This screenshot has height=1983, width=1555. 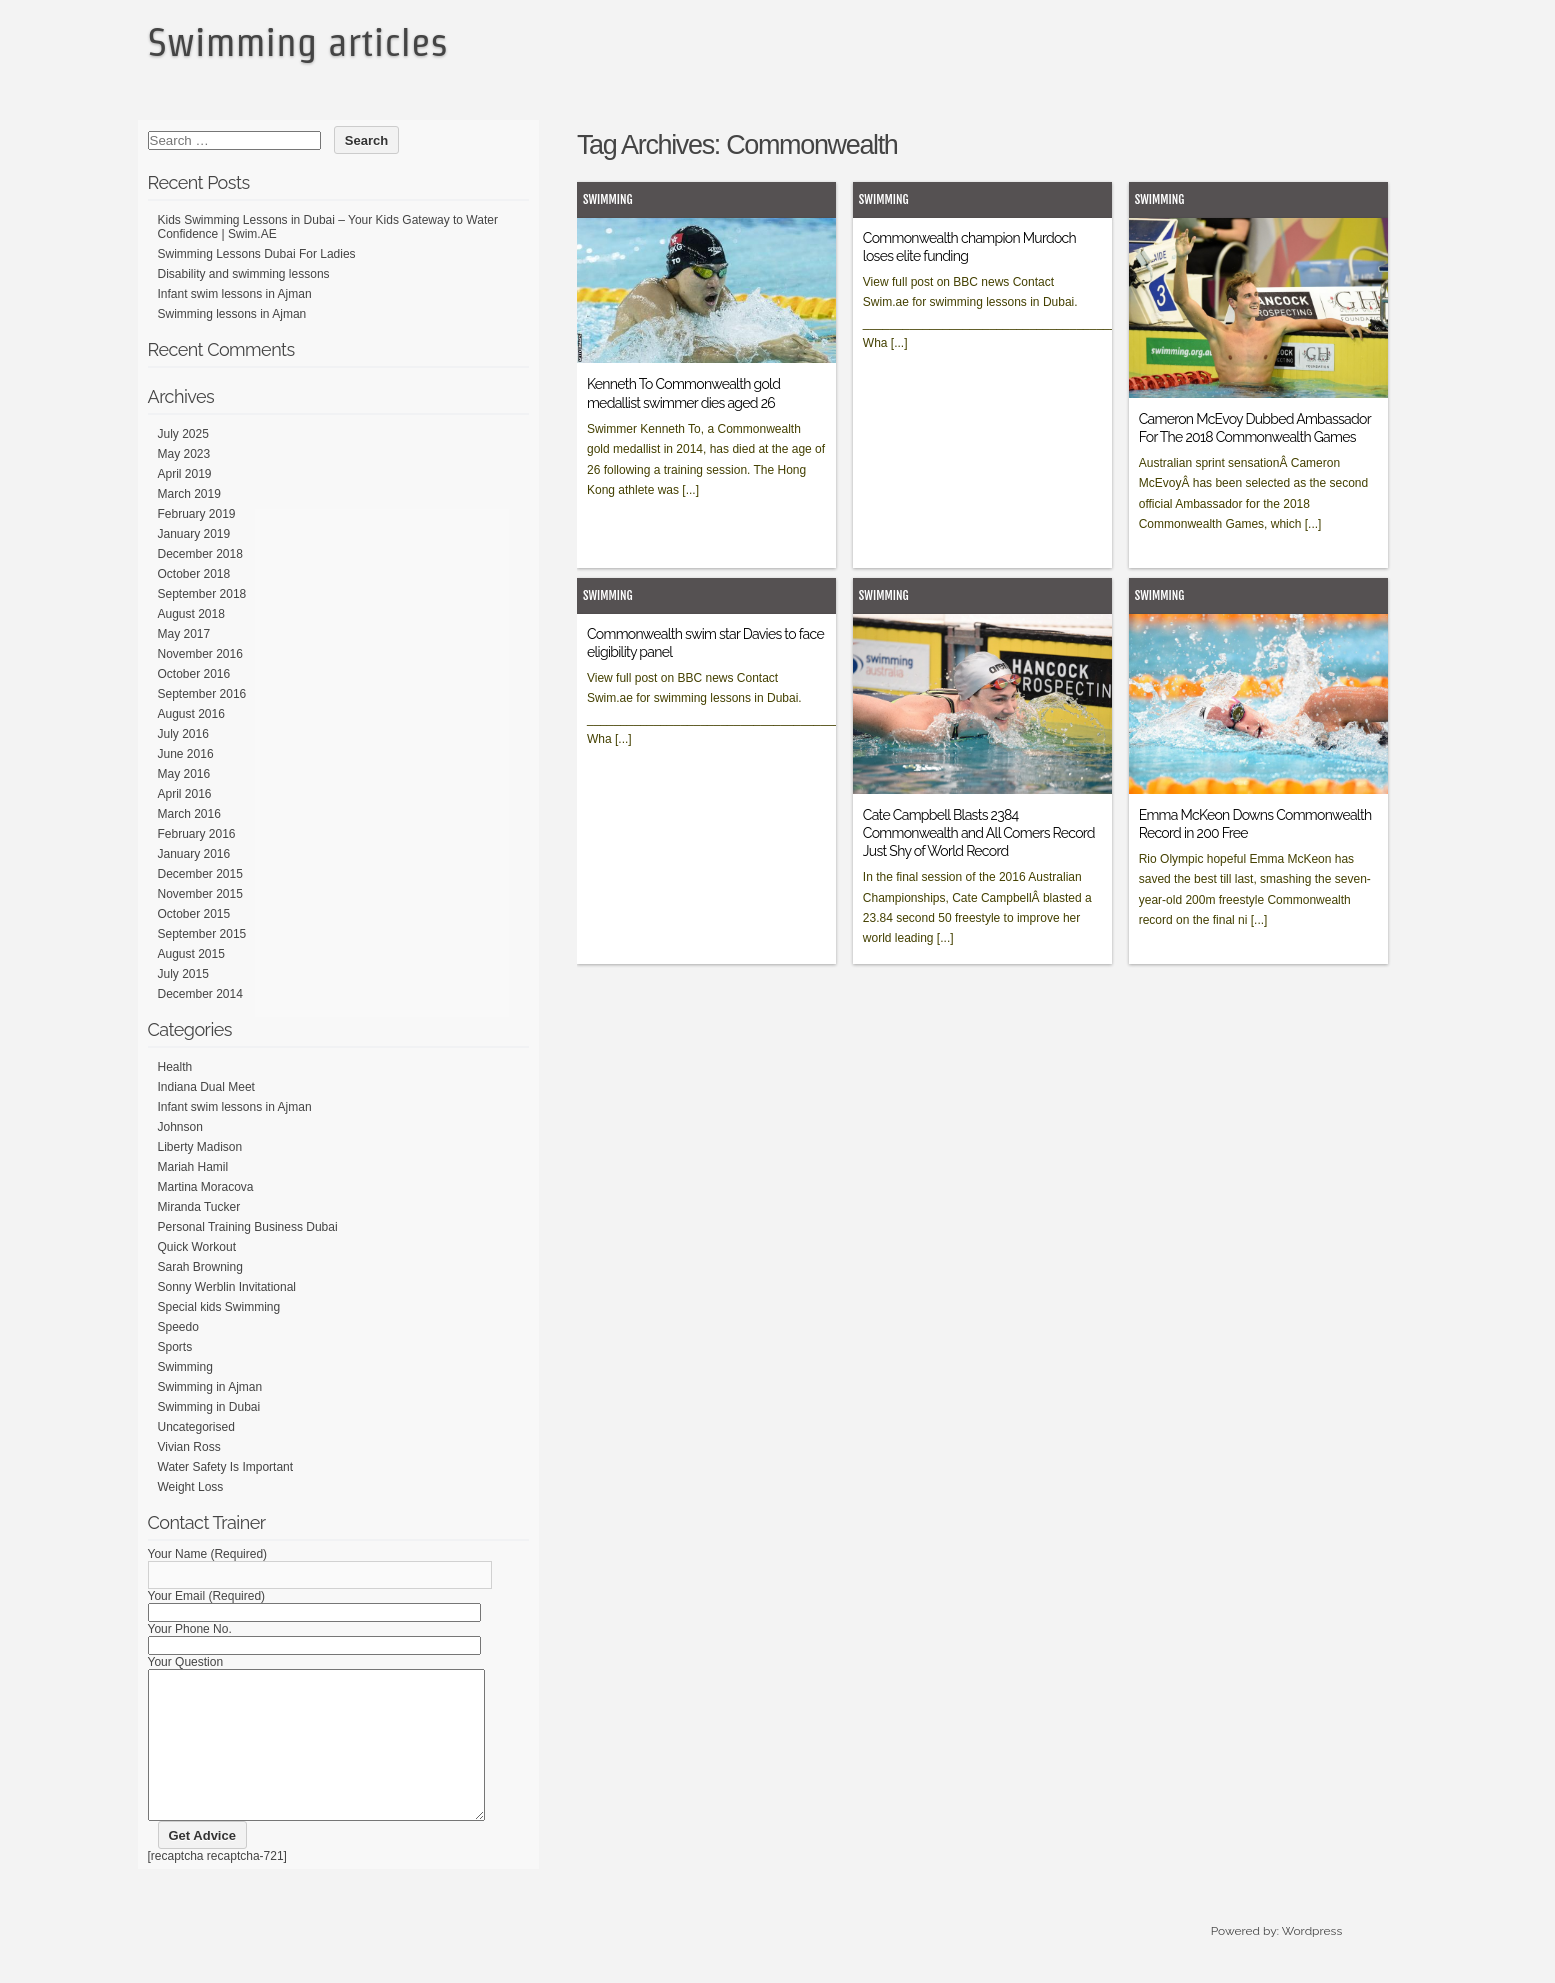 I want to click on May 2016, so click(x=184, y=774).